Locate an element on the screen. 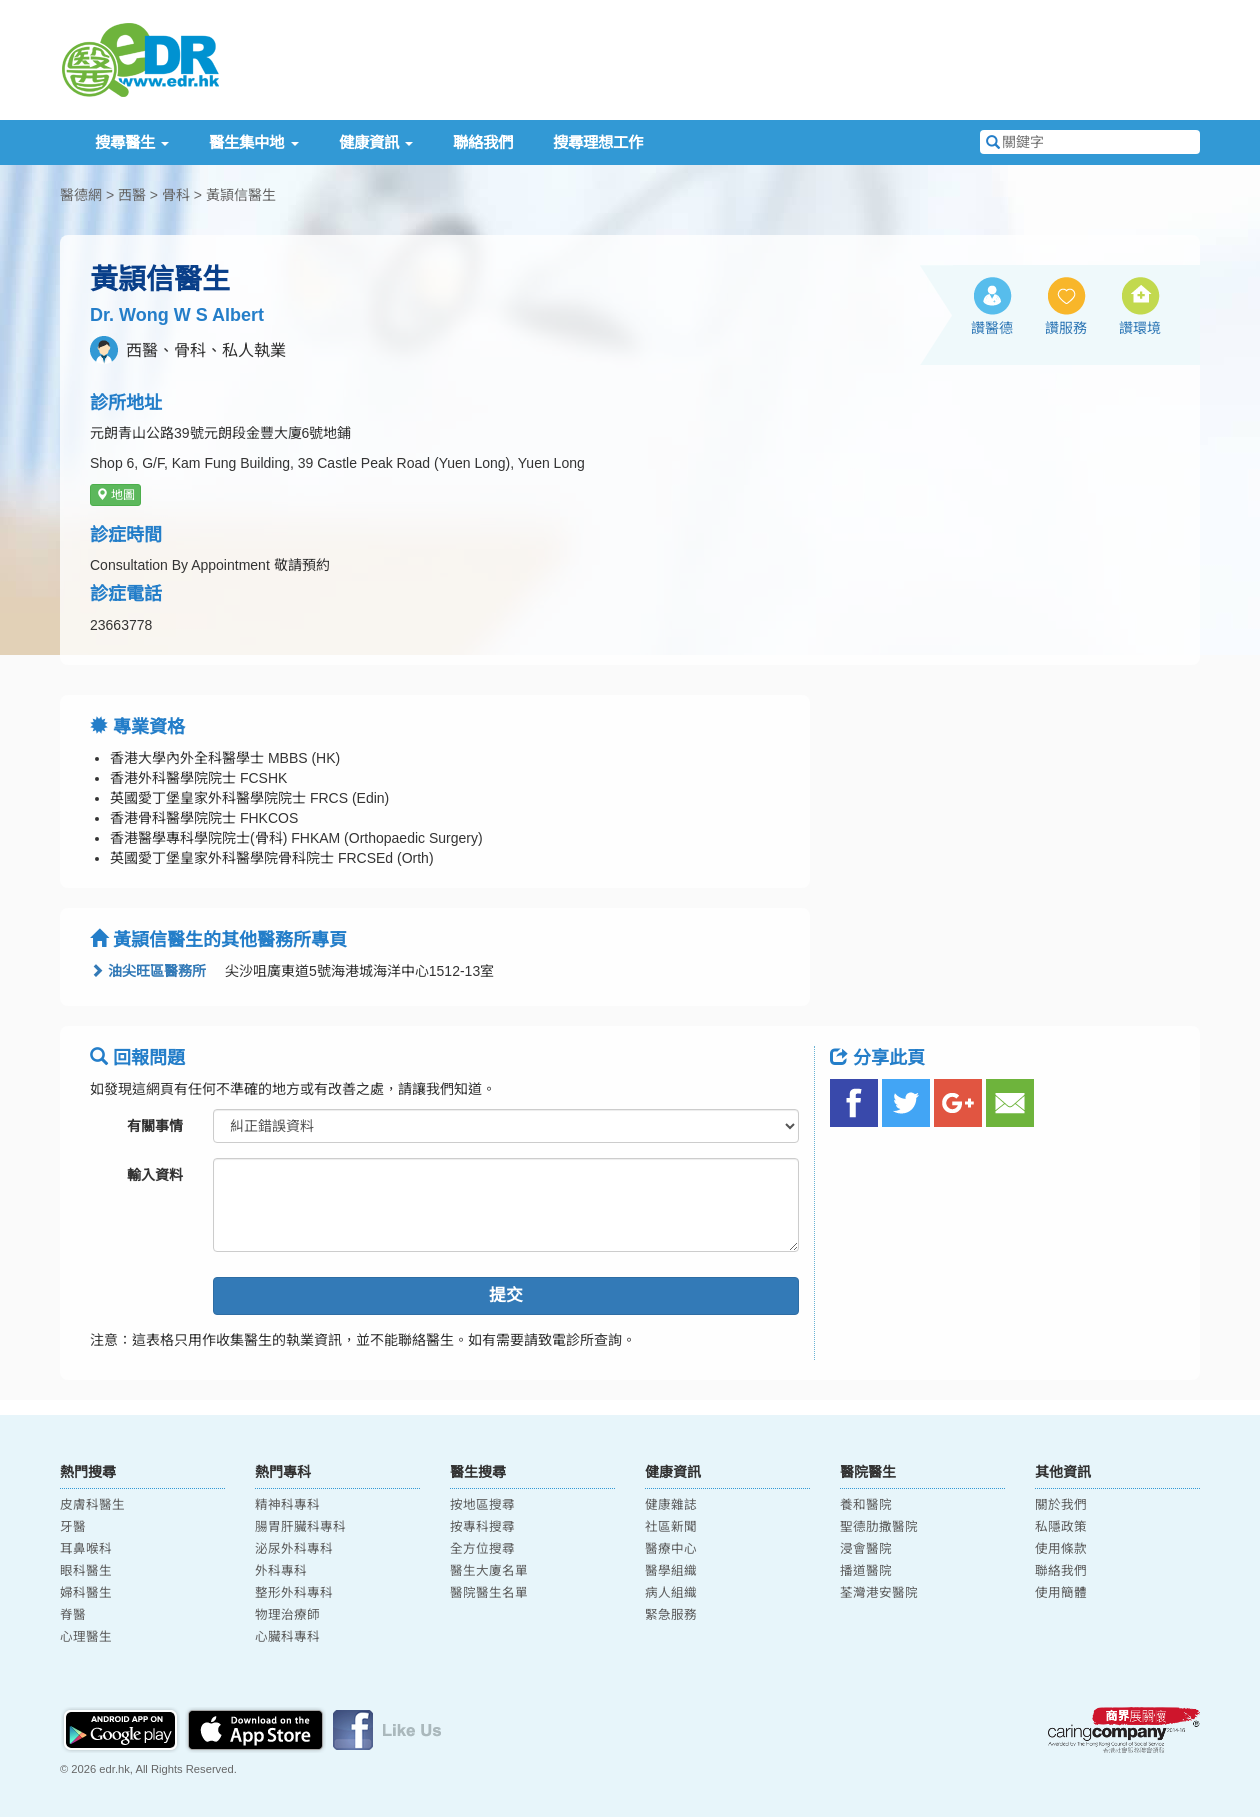 The image size is (1260, 1817). 地圖 is located at coordinates (115, 495).